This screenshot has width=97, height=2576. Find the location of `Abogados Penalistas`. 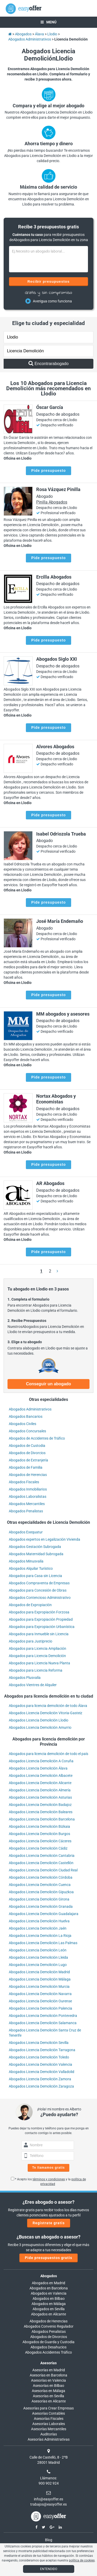

Abogados Penalistas is located at coordinates (26, 1511).